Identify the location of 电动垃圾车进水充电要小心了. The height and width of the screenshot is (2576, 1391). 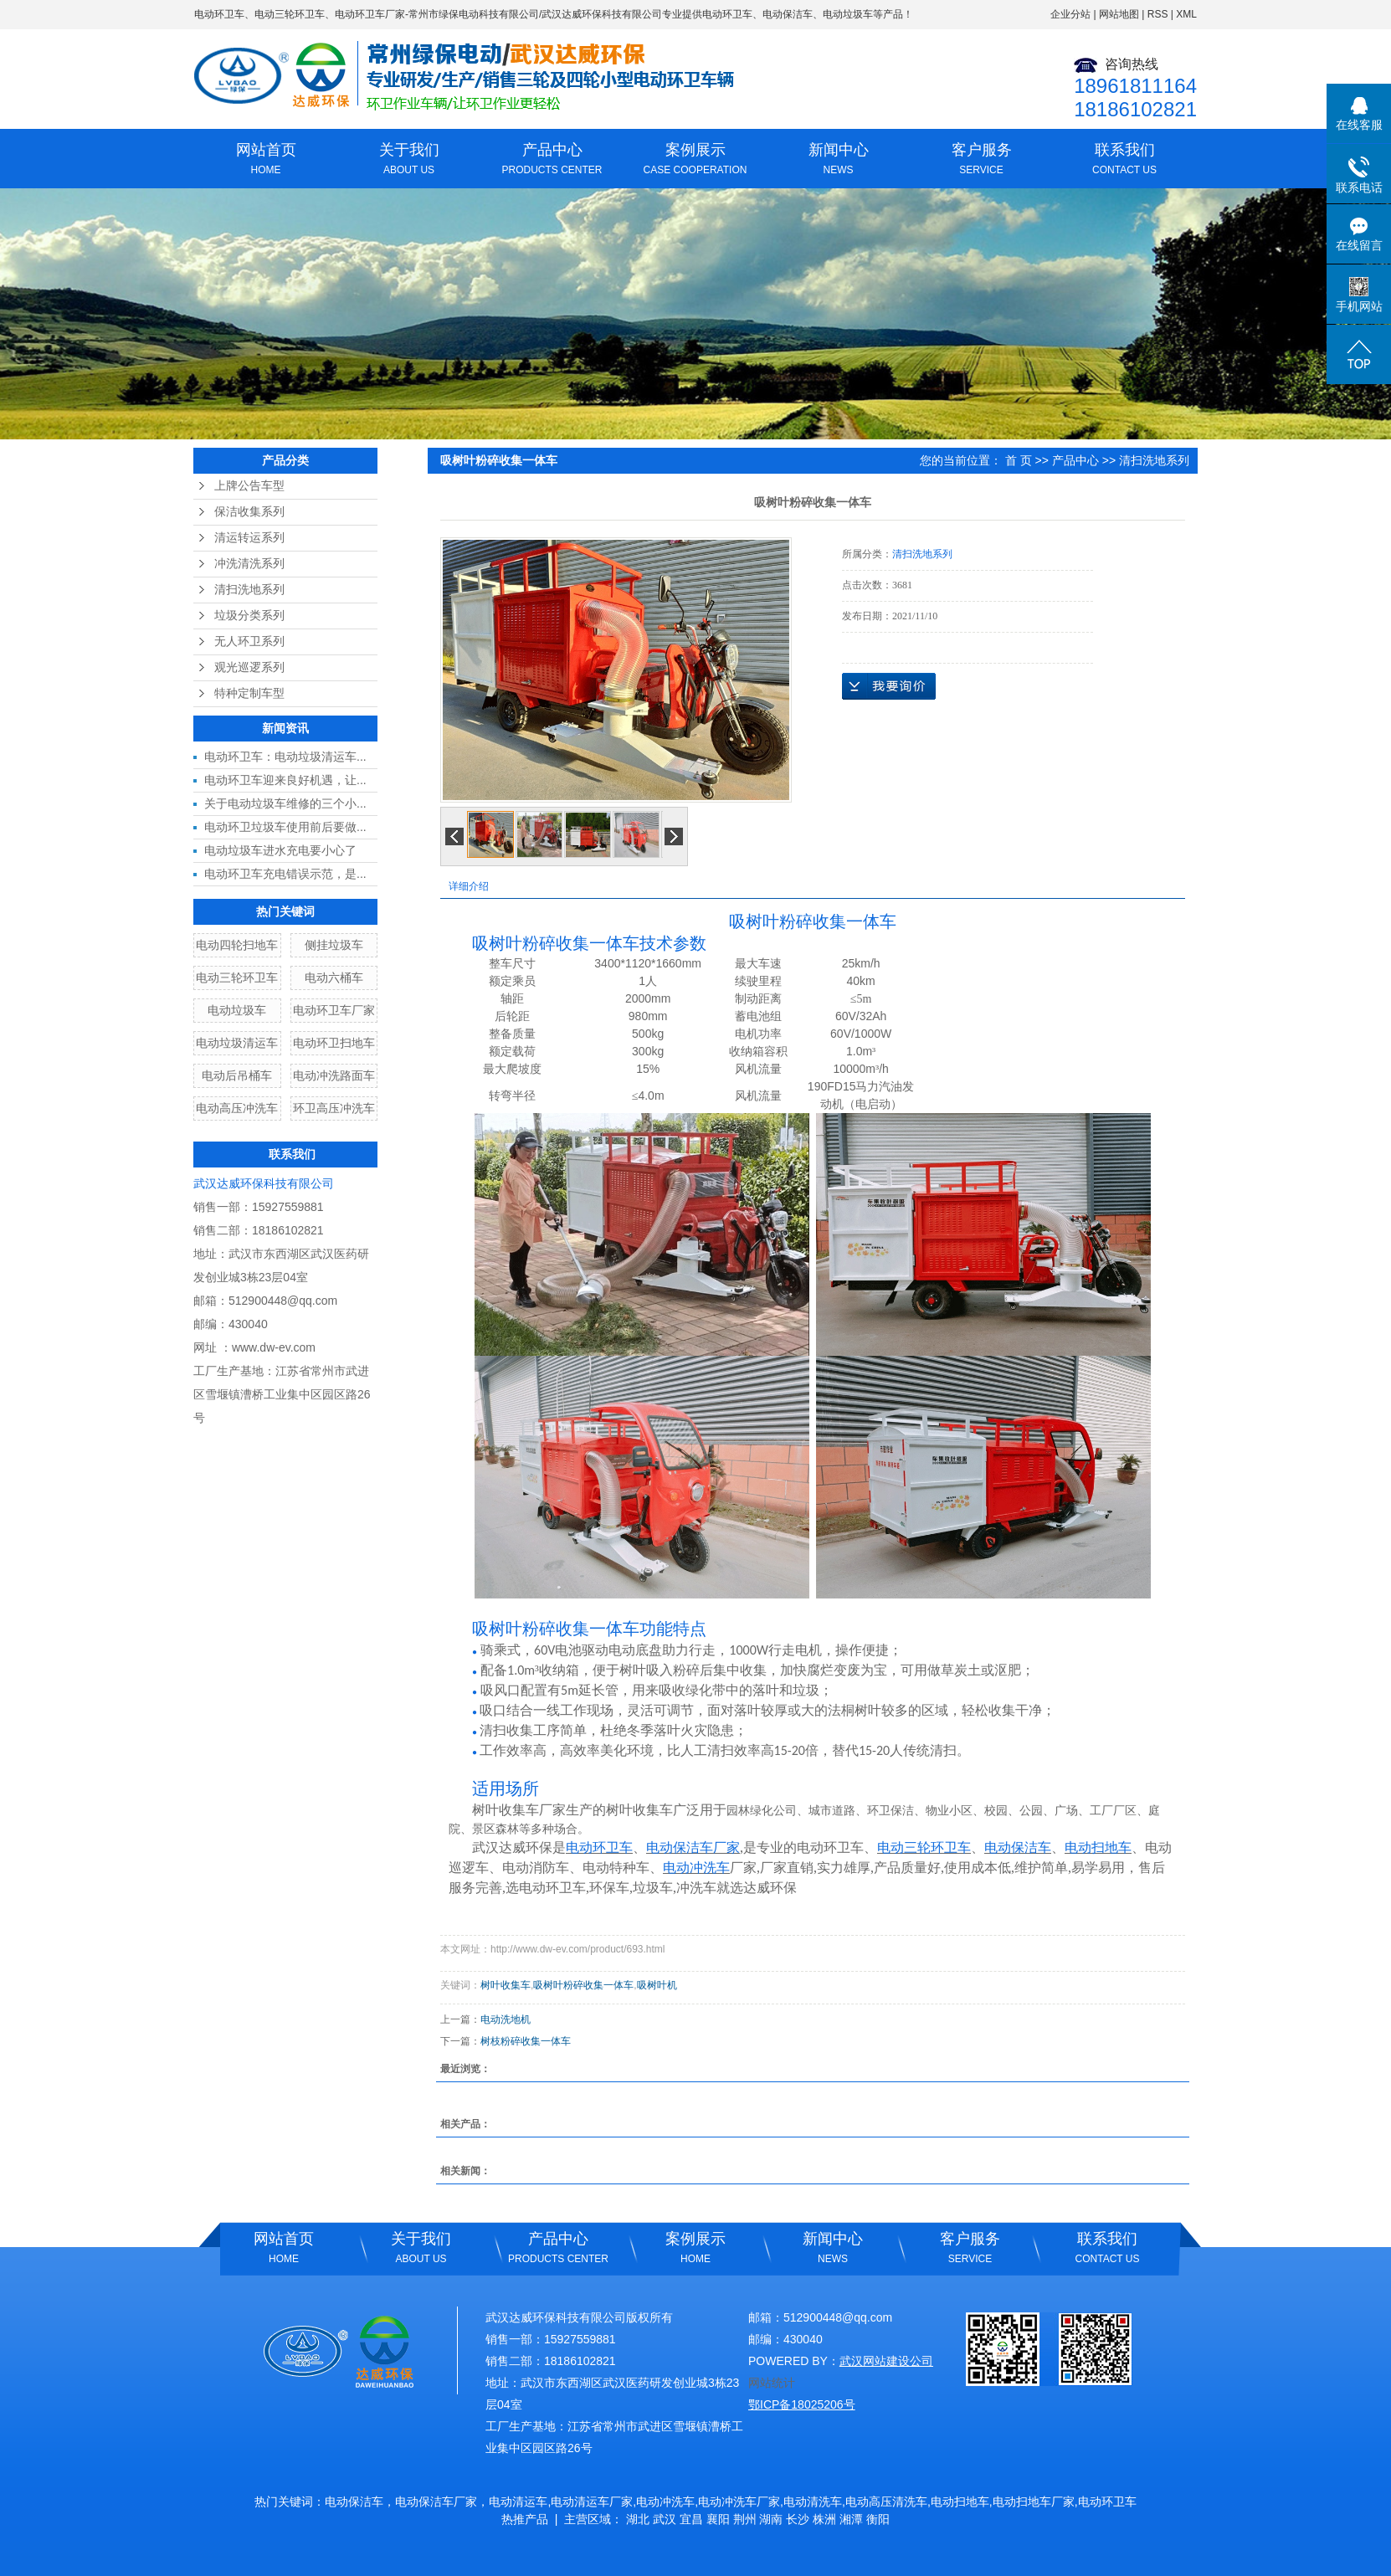
(280, 850).